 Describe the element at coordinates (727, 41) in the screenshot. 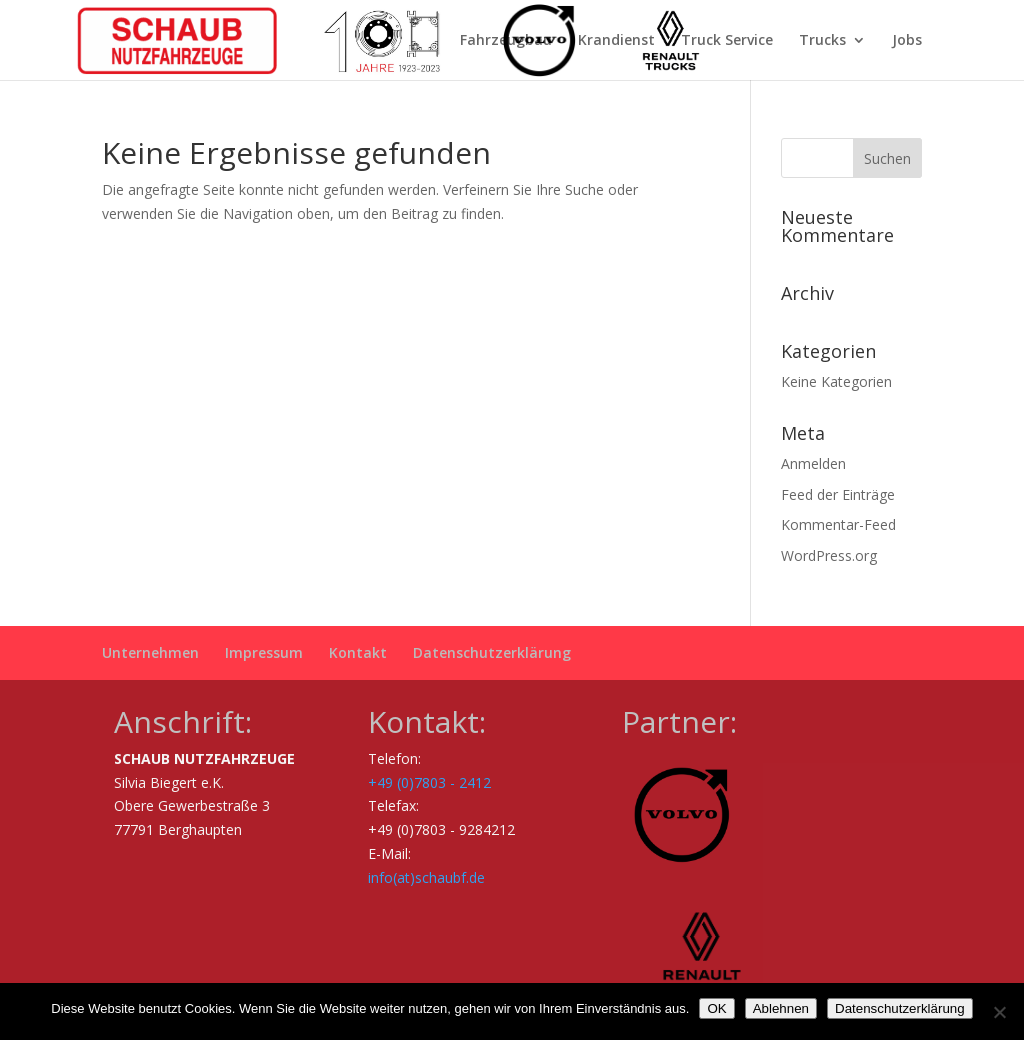

I see `Truck Service` at that location.